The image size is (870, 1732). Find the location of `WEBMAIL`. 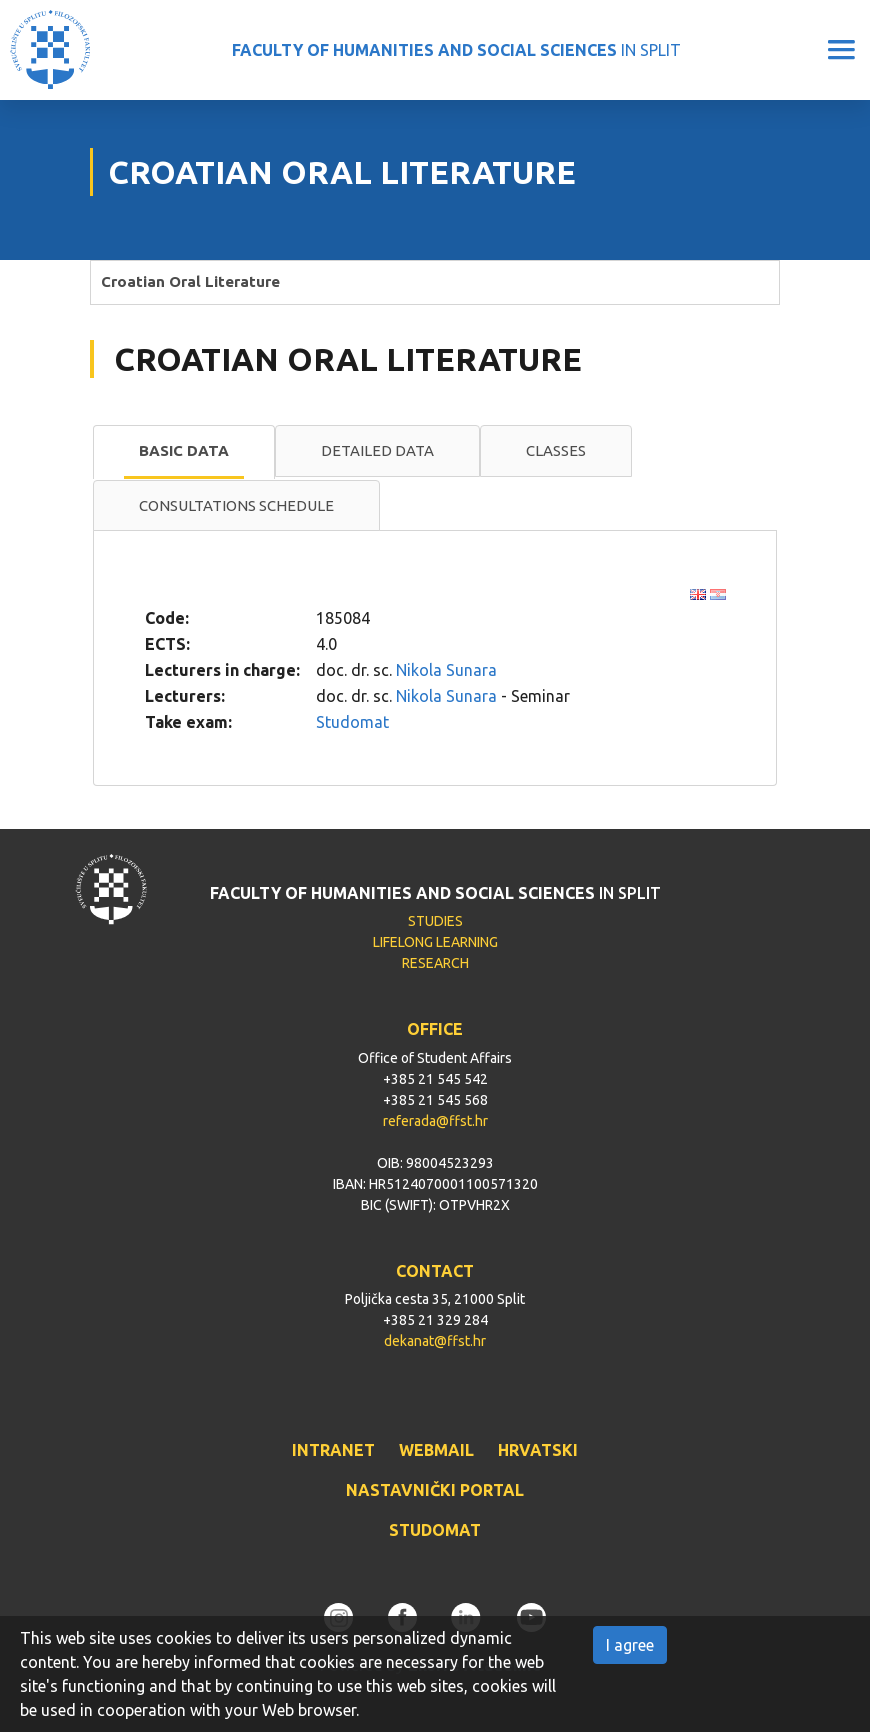

WEBMAIL is located at coordinates (436, 1450).